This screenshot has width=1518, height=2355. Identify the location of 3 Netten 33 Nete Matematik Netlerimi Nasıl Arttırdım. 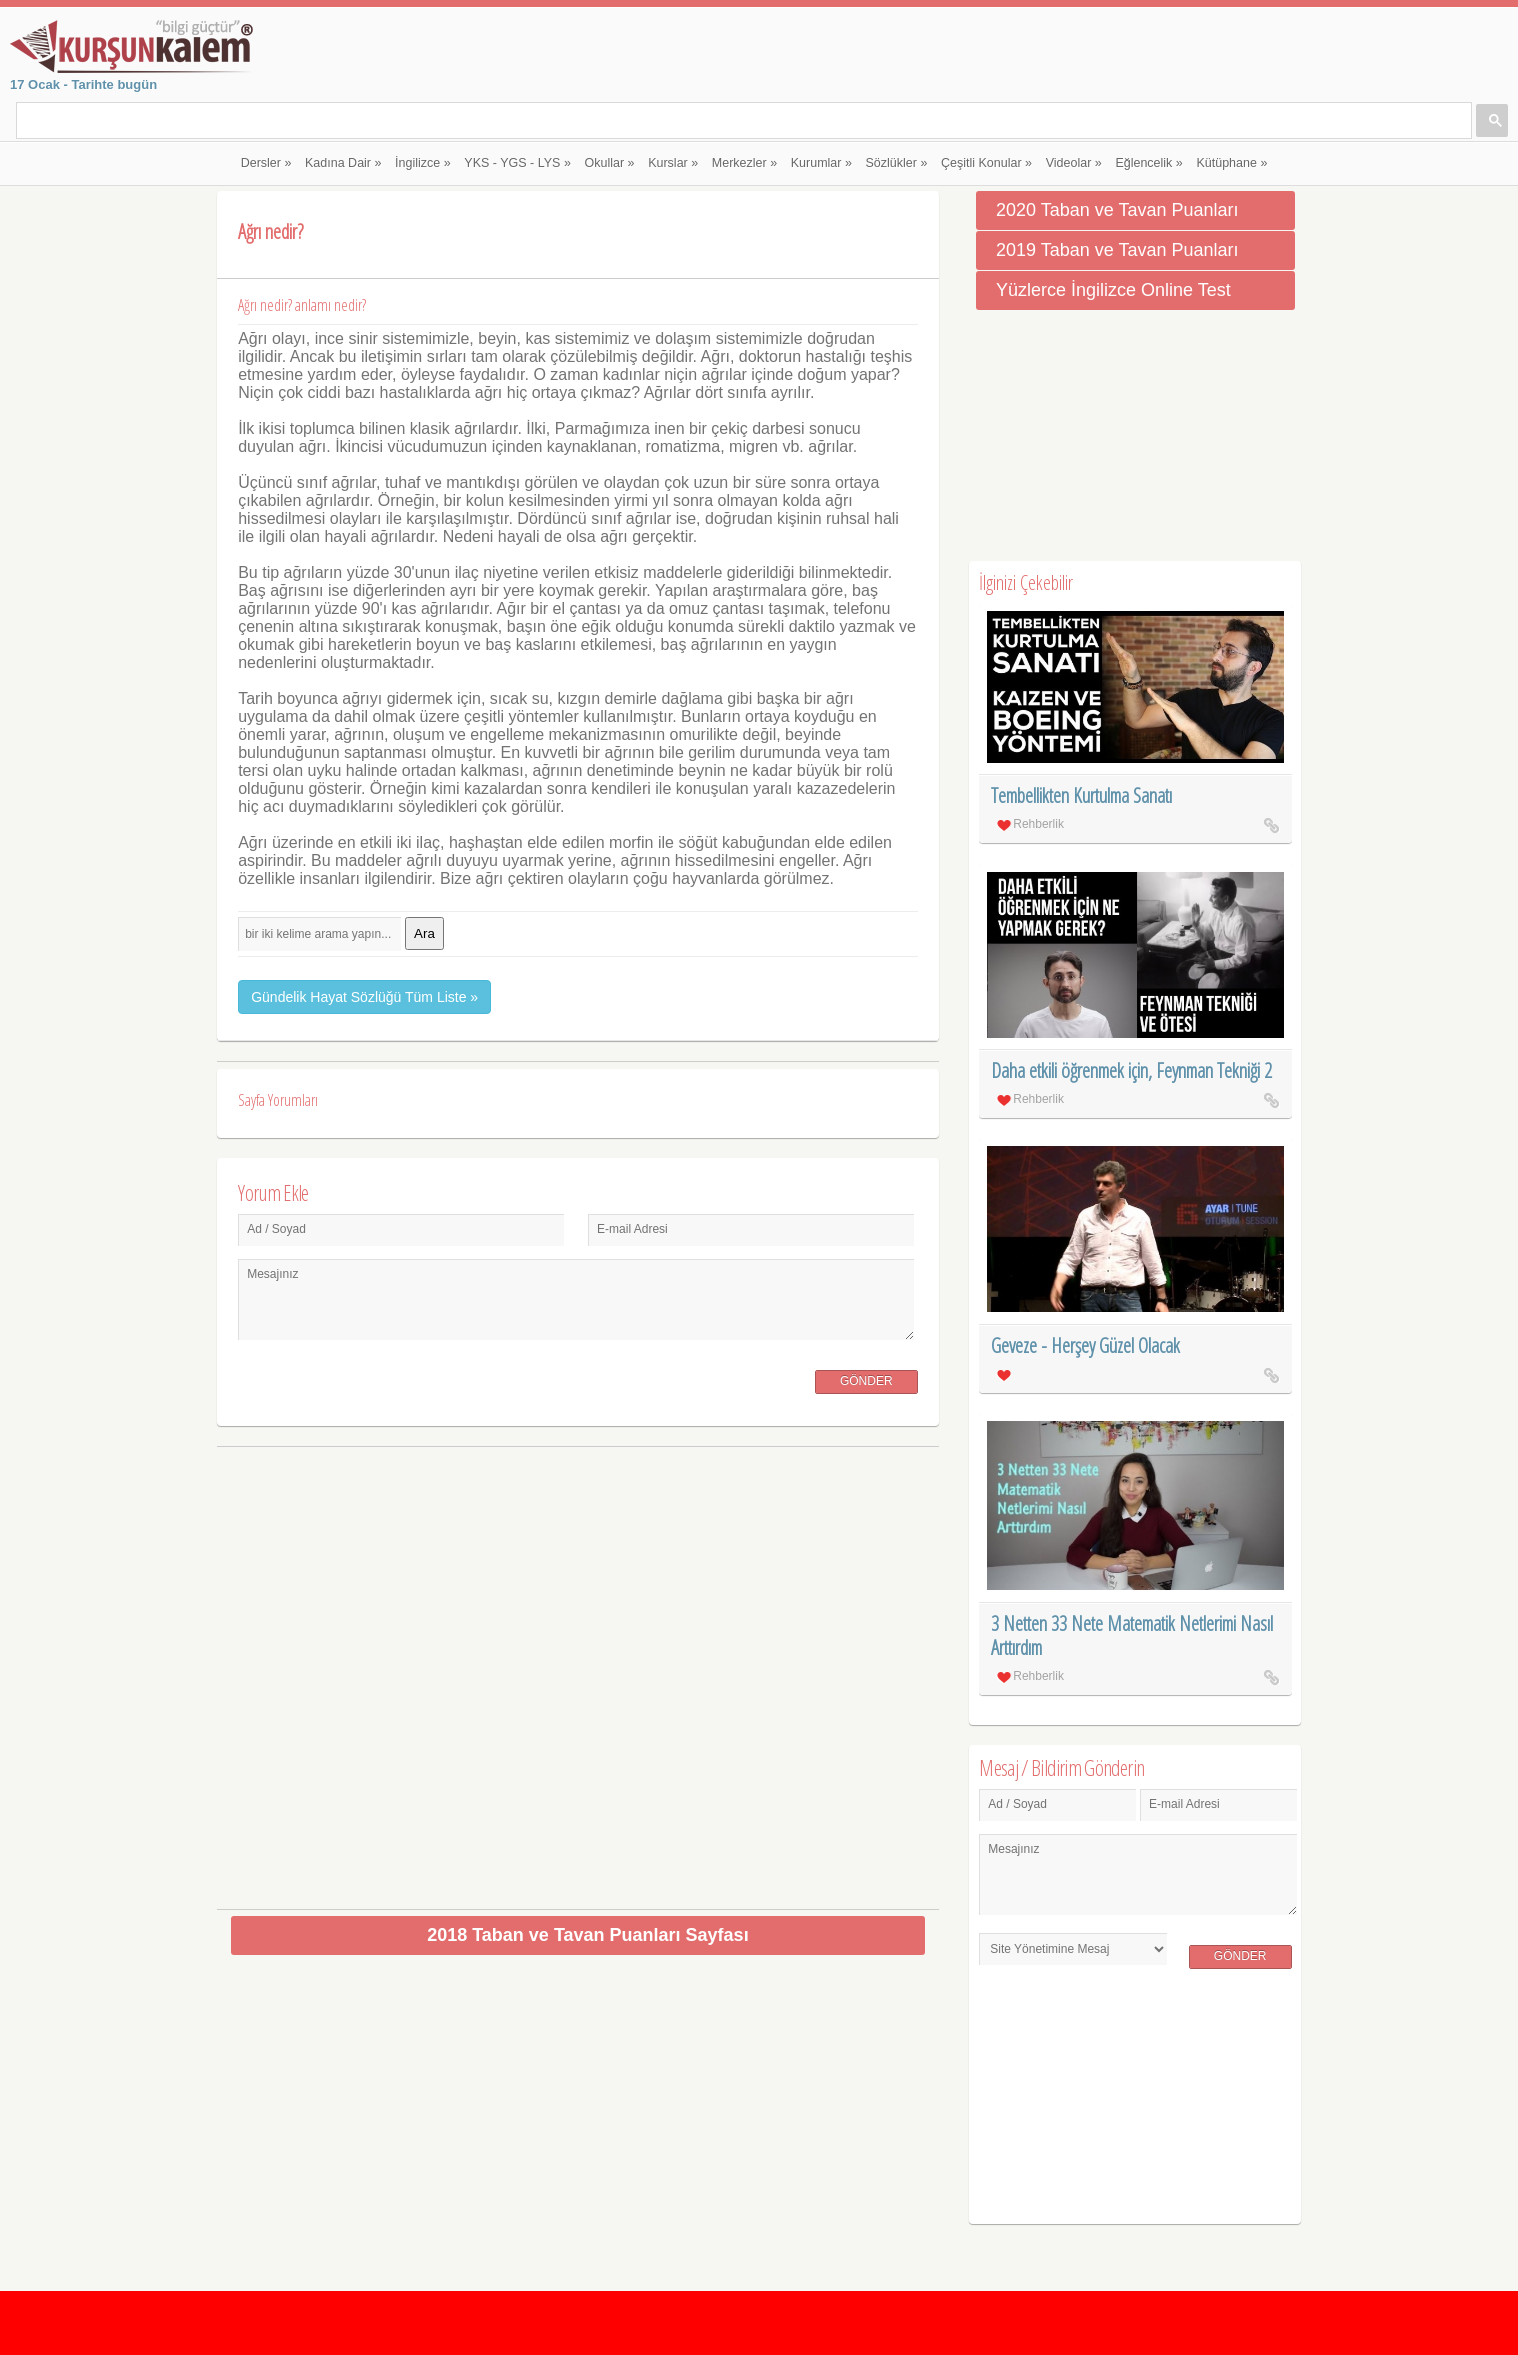
(1132, 1635).